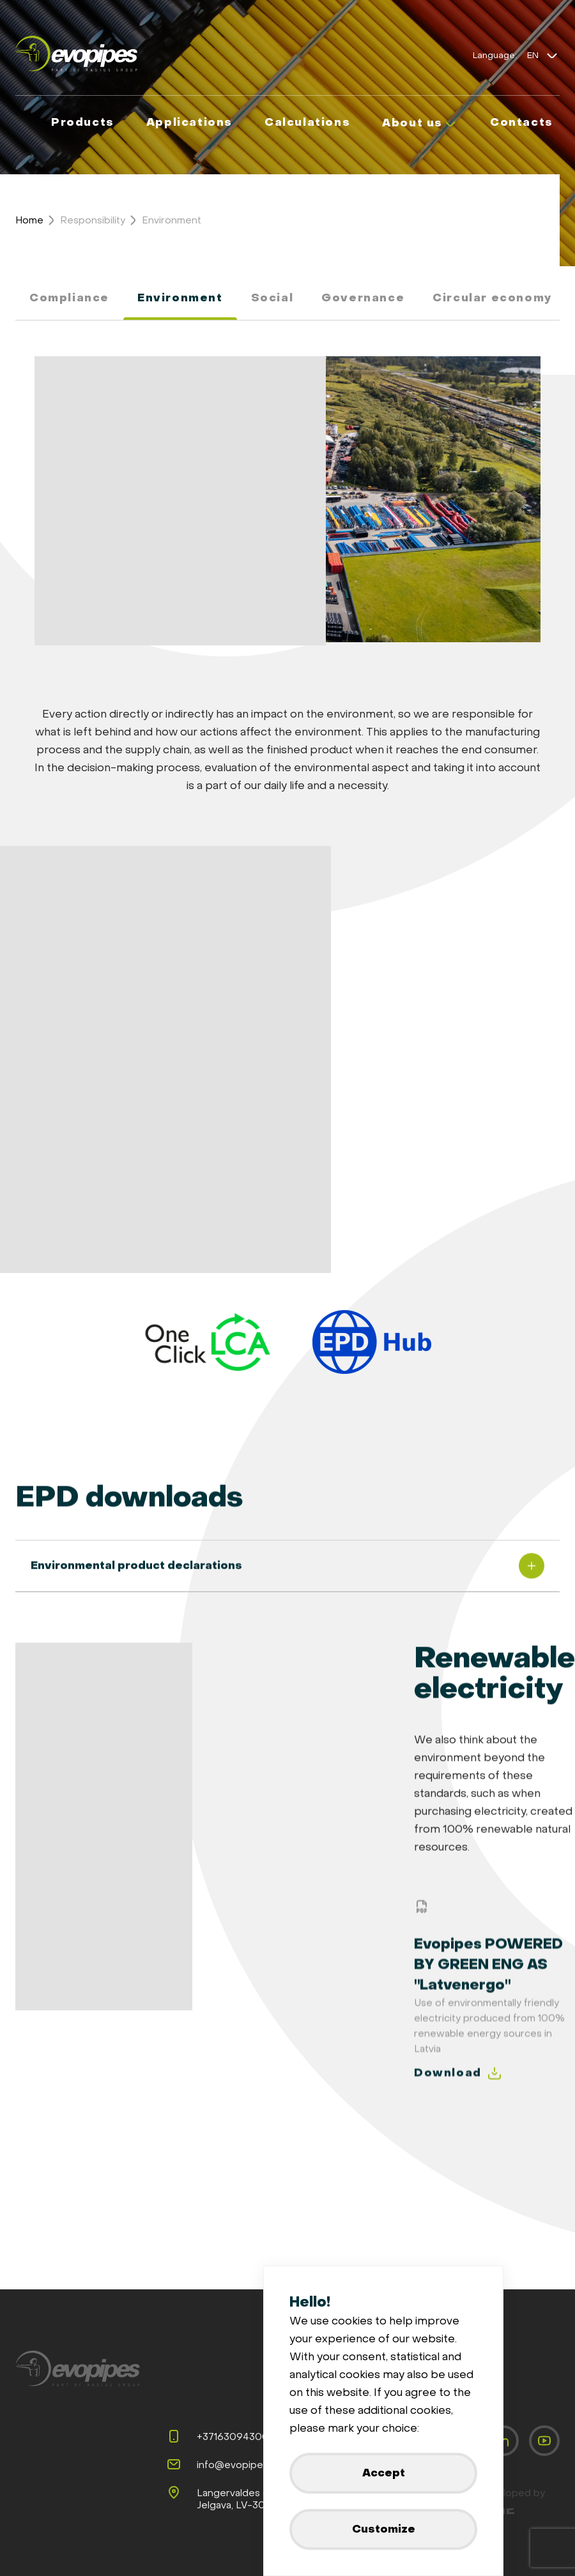  Describe the element at coordinates (383, 2529) in the screenshot. I see `Customize` at that location.